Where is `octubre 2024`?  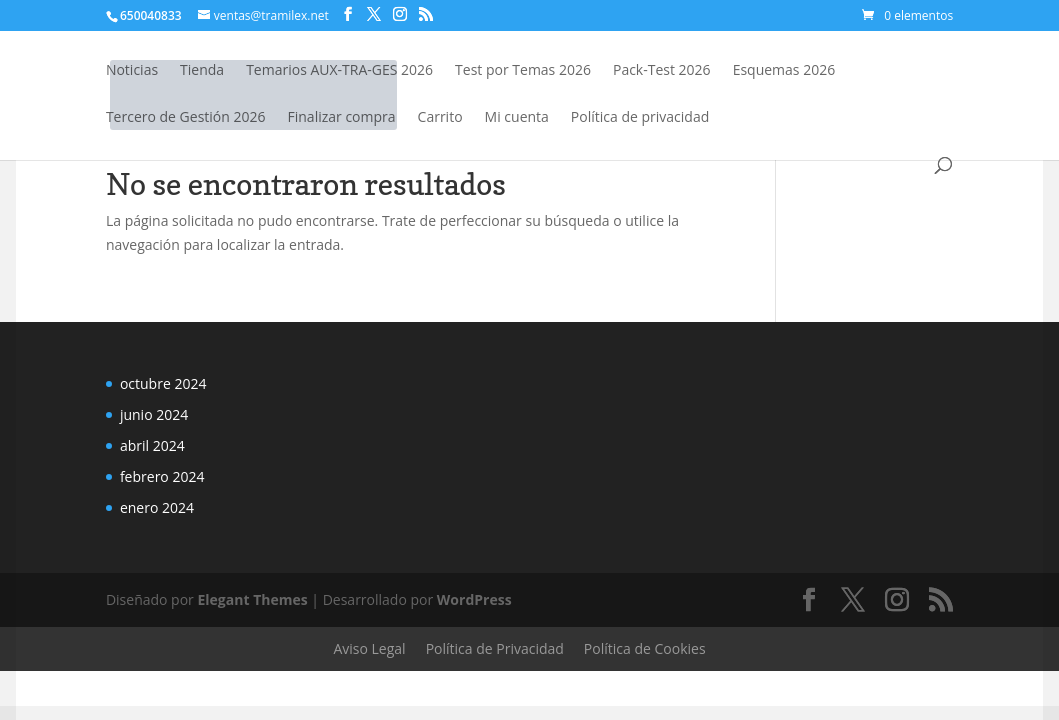
octubre 2024 is located at coordinates (163, 383).